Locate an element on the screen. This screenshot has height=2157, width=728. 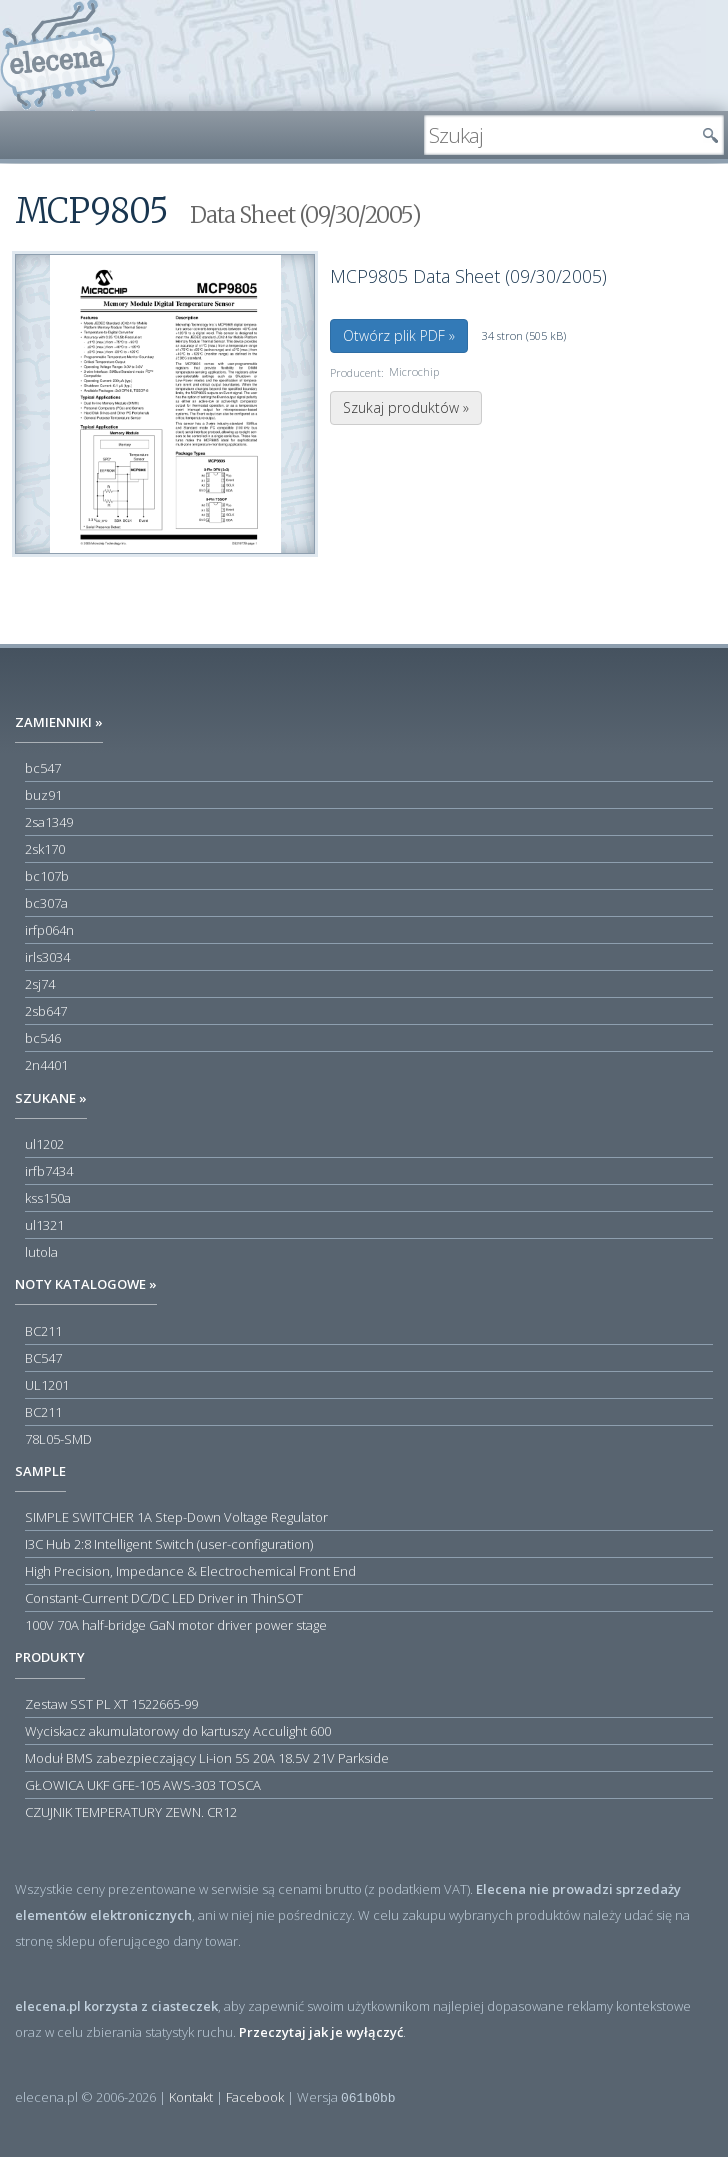
irls3034 is located at coordinates (47, 957).